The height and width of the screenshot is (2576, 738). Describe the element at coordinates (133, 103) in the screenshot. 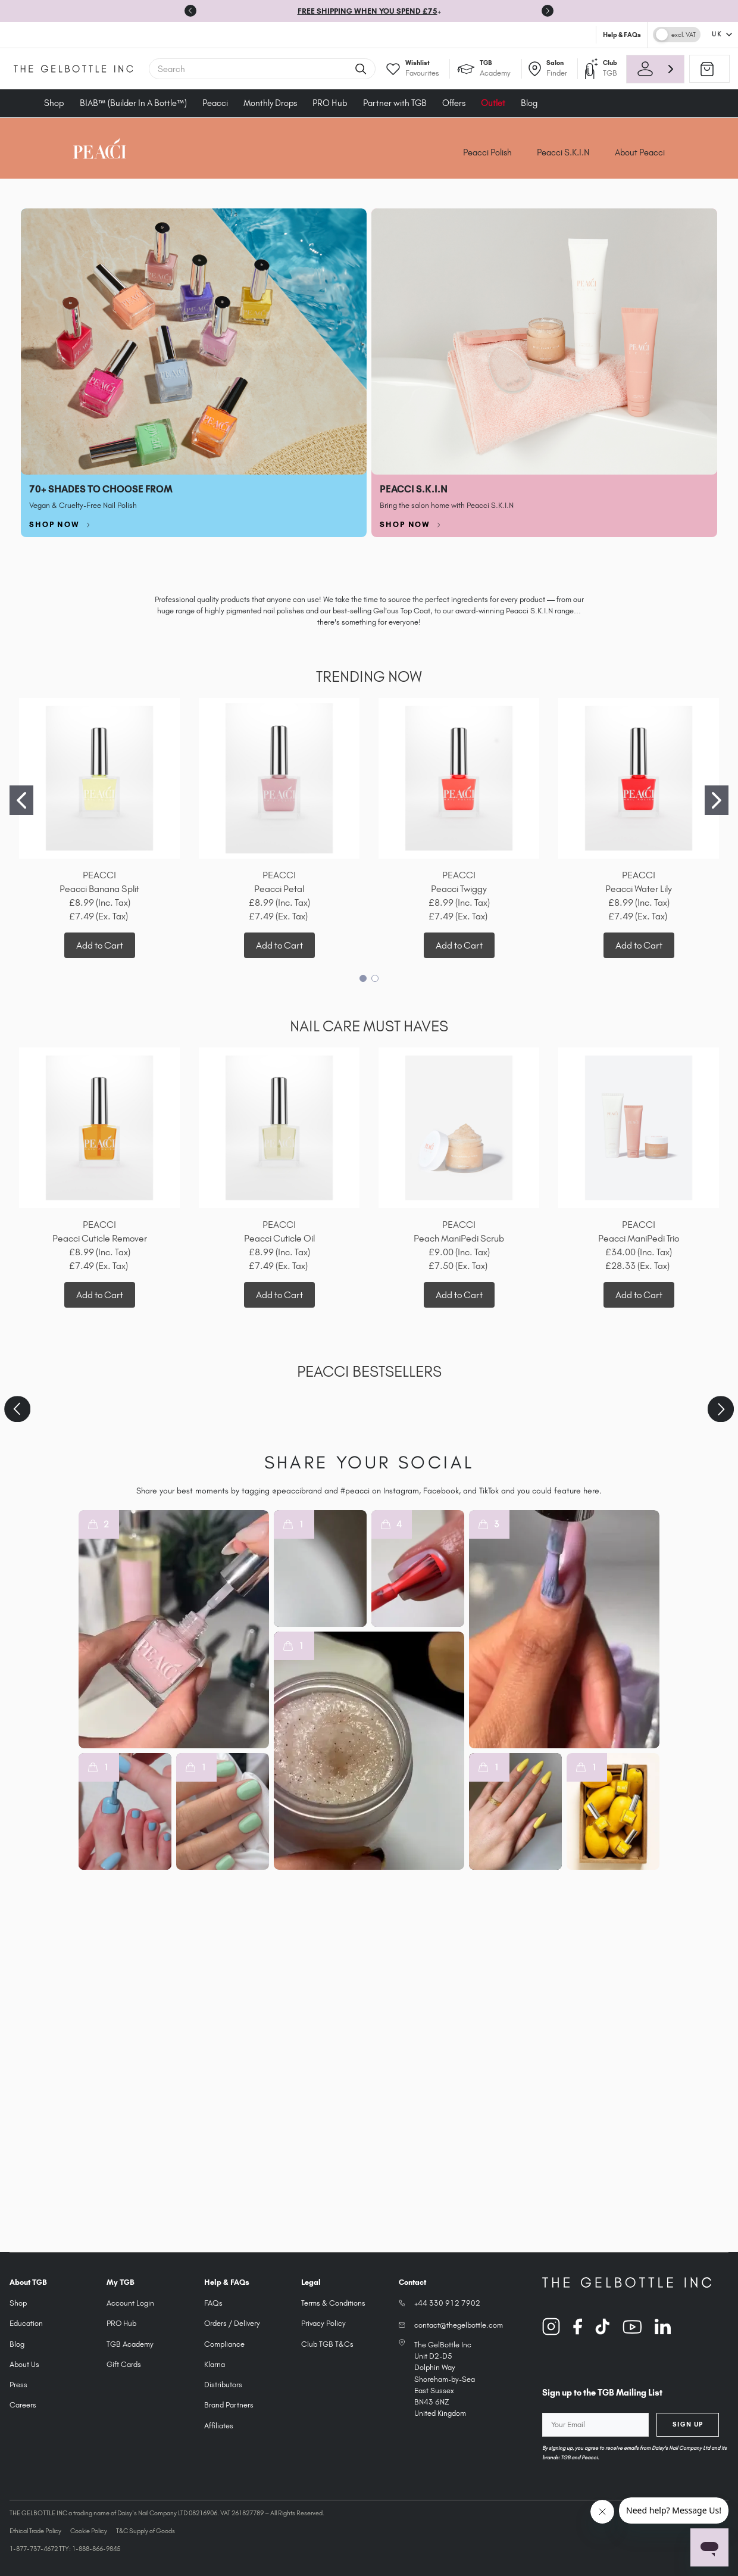

I see `BIAB™ (Builder In A Bottle™)` at that location.